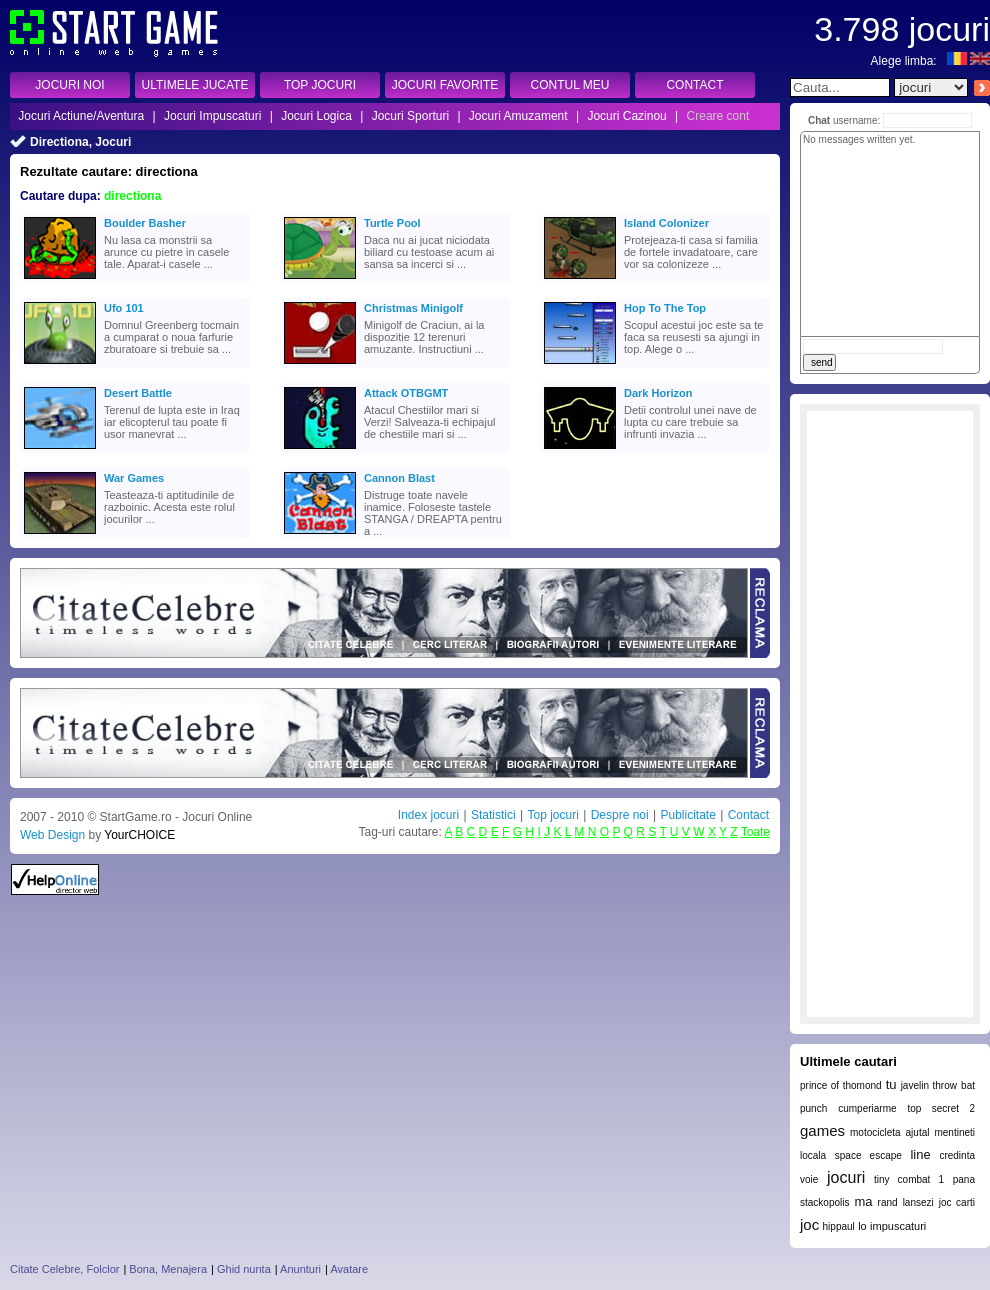  I want to click on Despre noi, so click(620, 815).